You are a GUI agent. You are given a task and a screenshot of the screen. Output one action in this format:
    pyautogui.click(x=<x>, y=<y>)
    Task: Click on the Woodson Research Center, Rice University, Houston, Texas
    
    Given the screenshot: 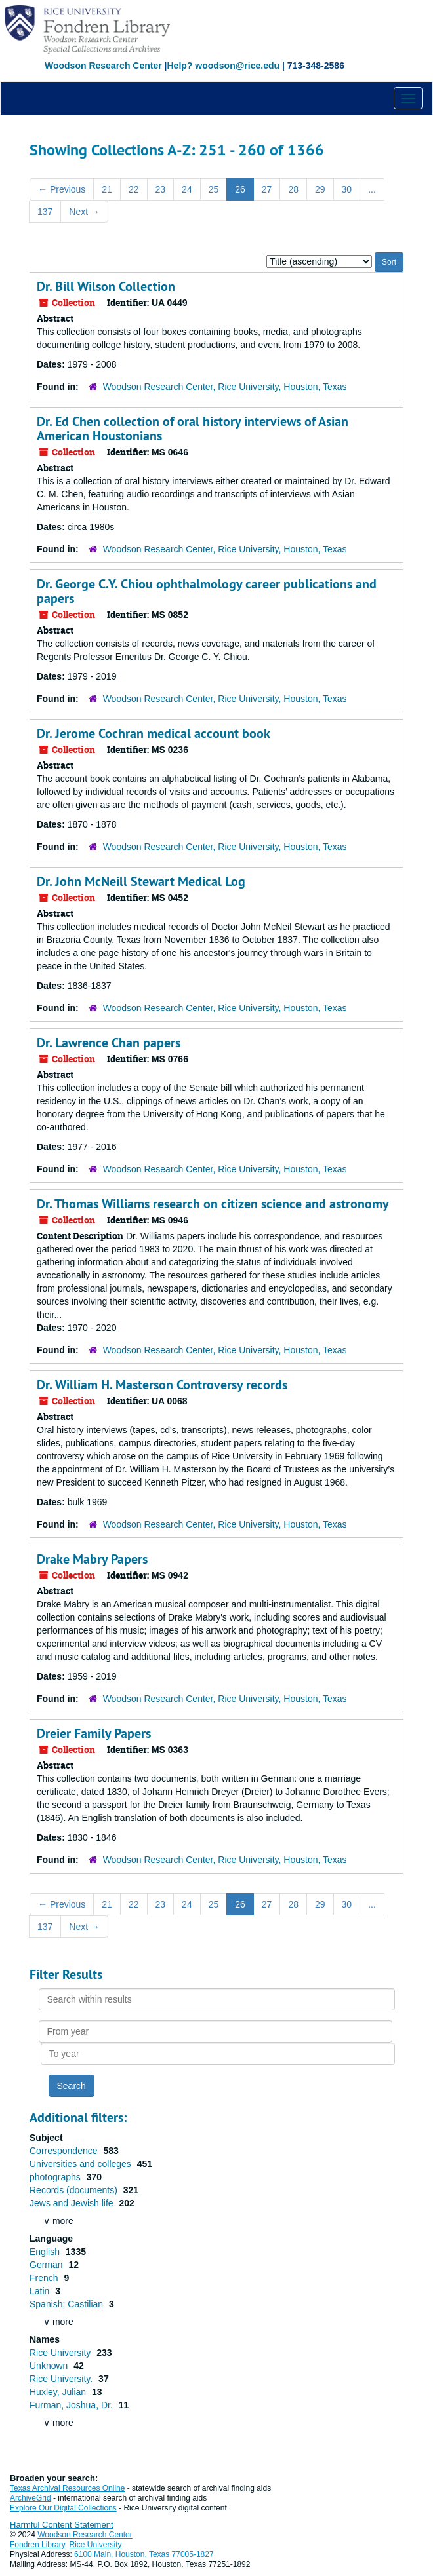 What is the action you would take?
    pyautogui.click(x=225, y=386)
    